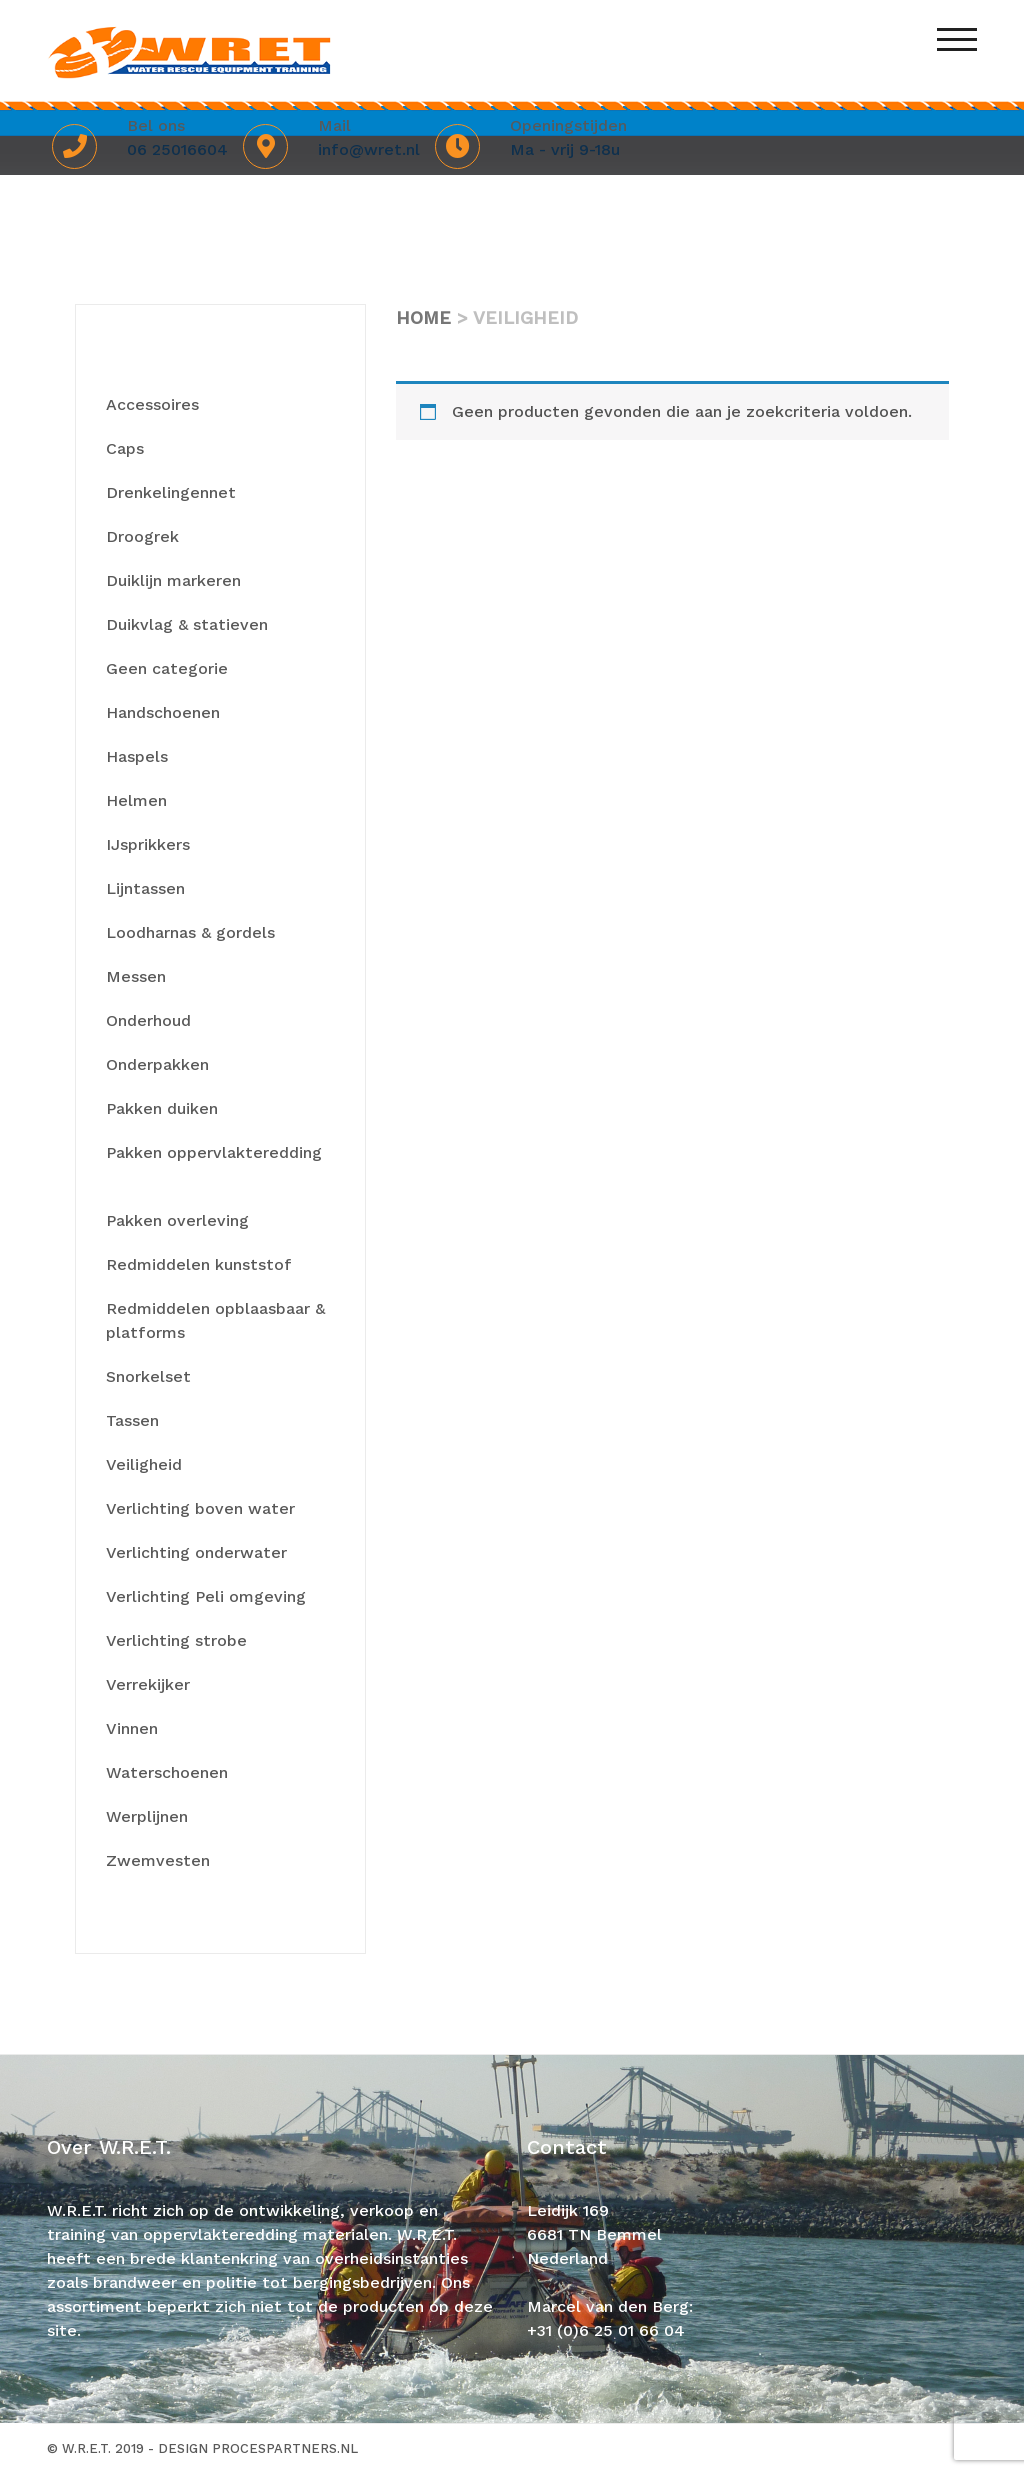  I want to click on Verlichting strobe, so click(176, 1640).